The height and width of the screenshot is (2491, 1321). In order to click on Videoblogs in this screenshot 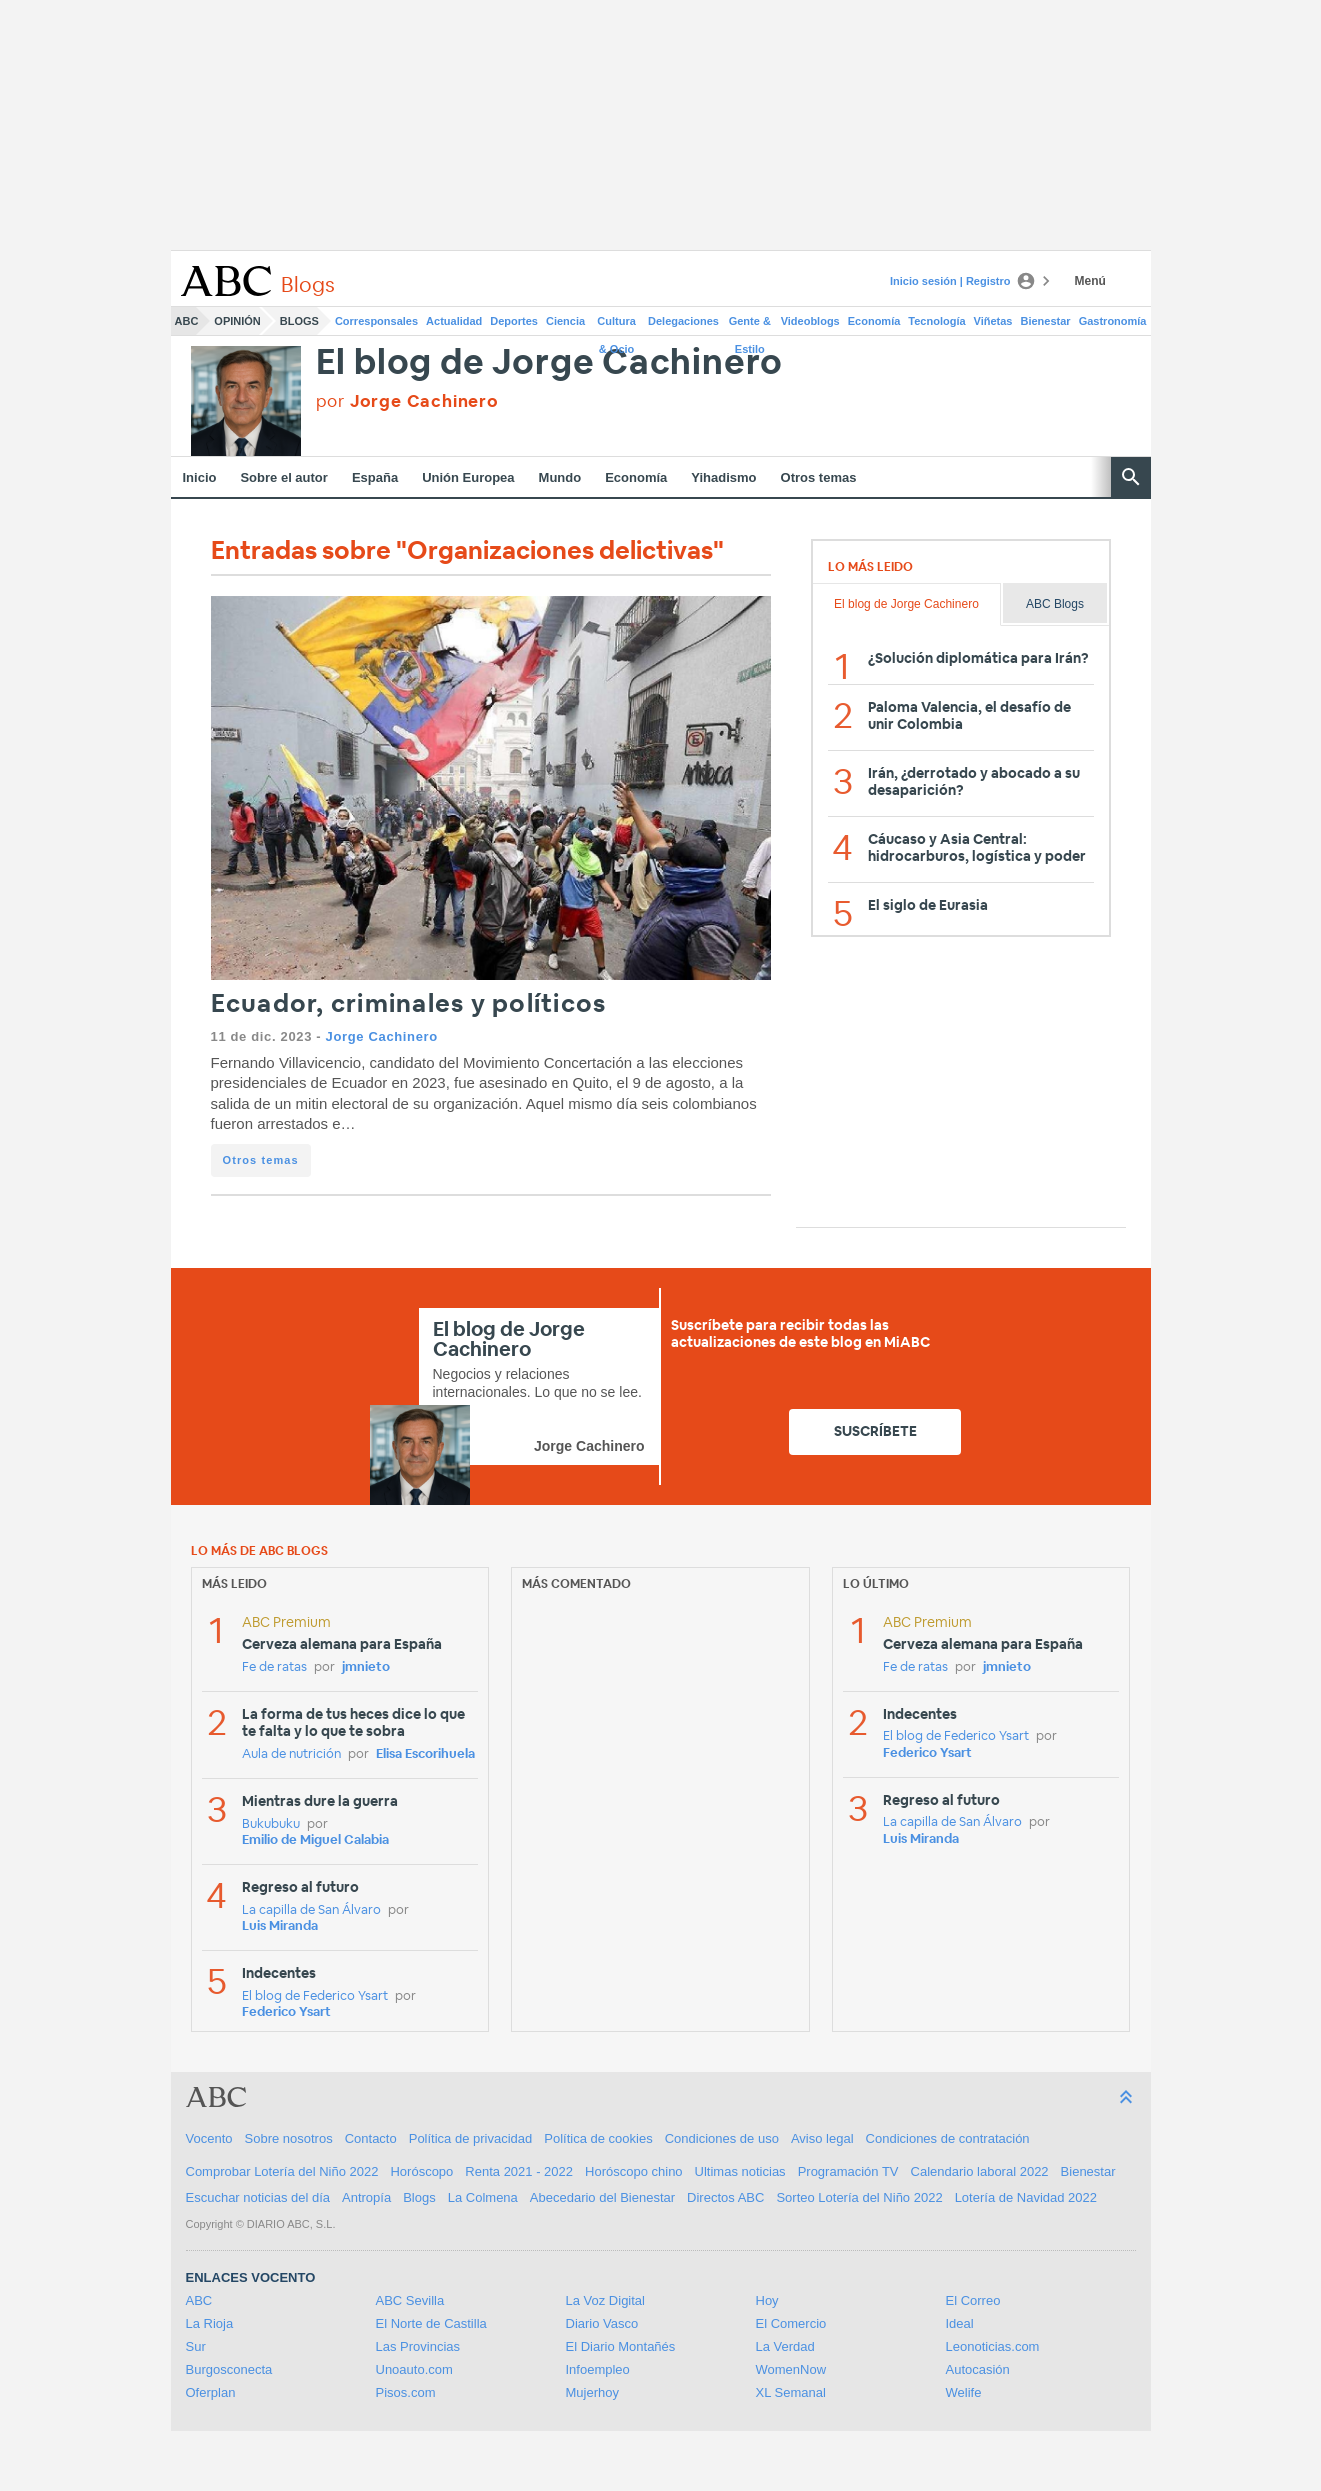, I will do `click(810, 321)`.